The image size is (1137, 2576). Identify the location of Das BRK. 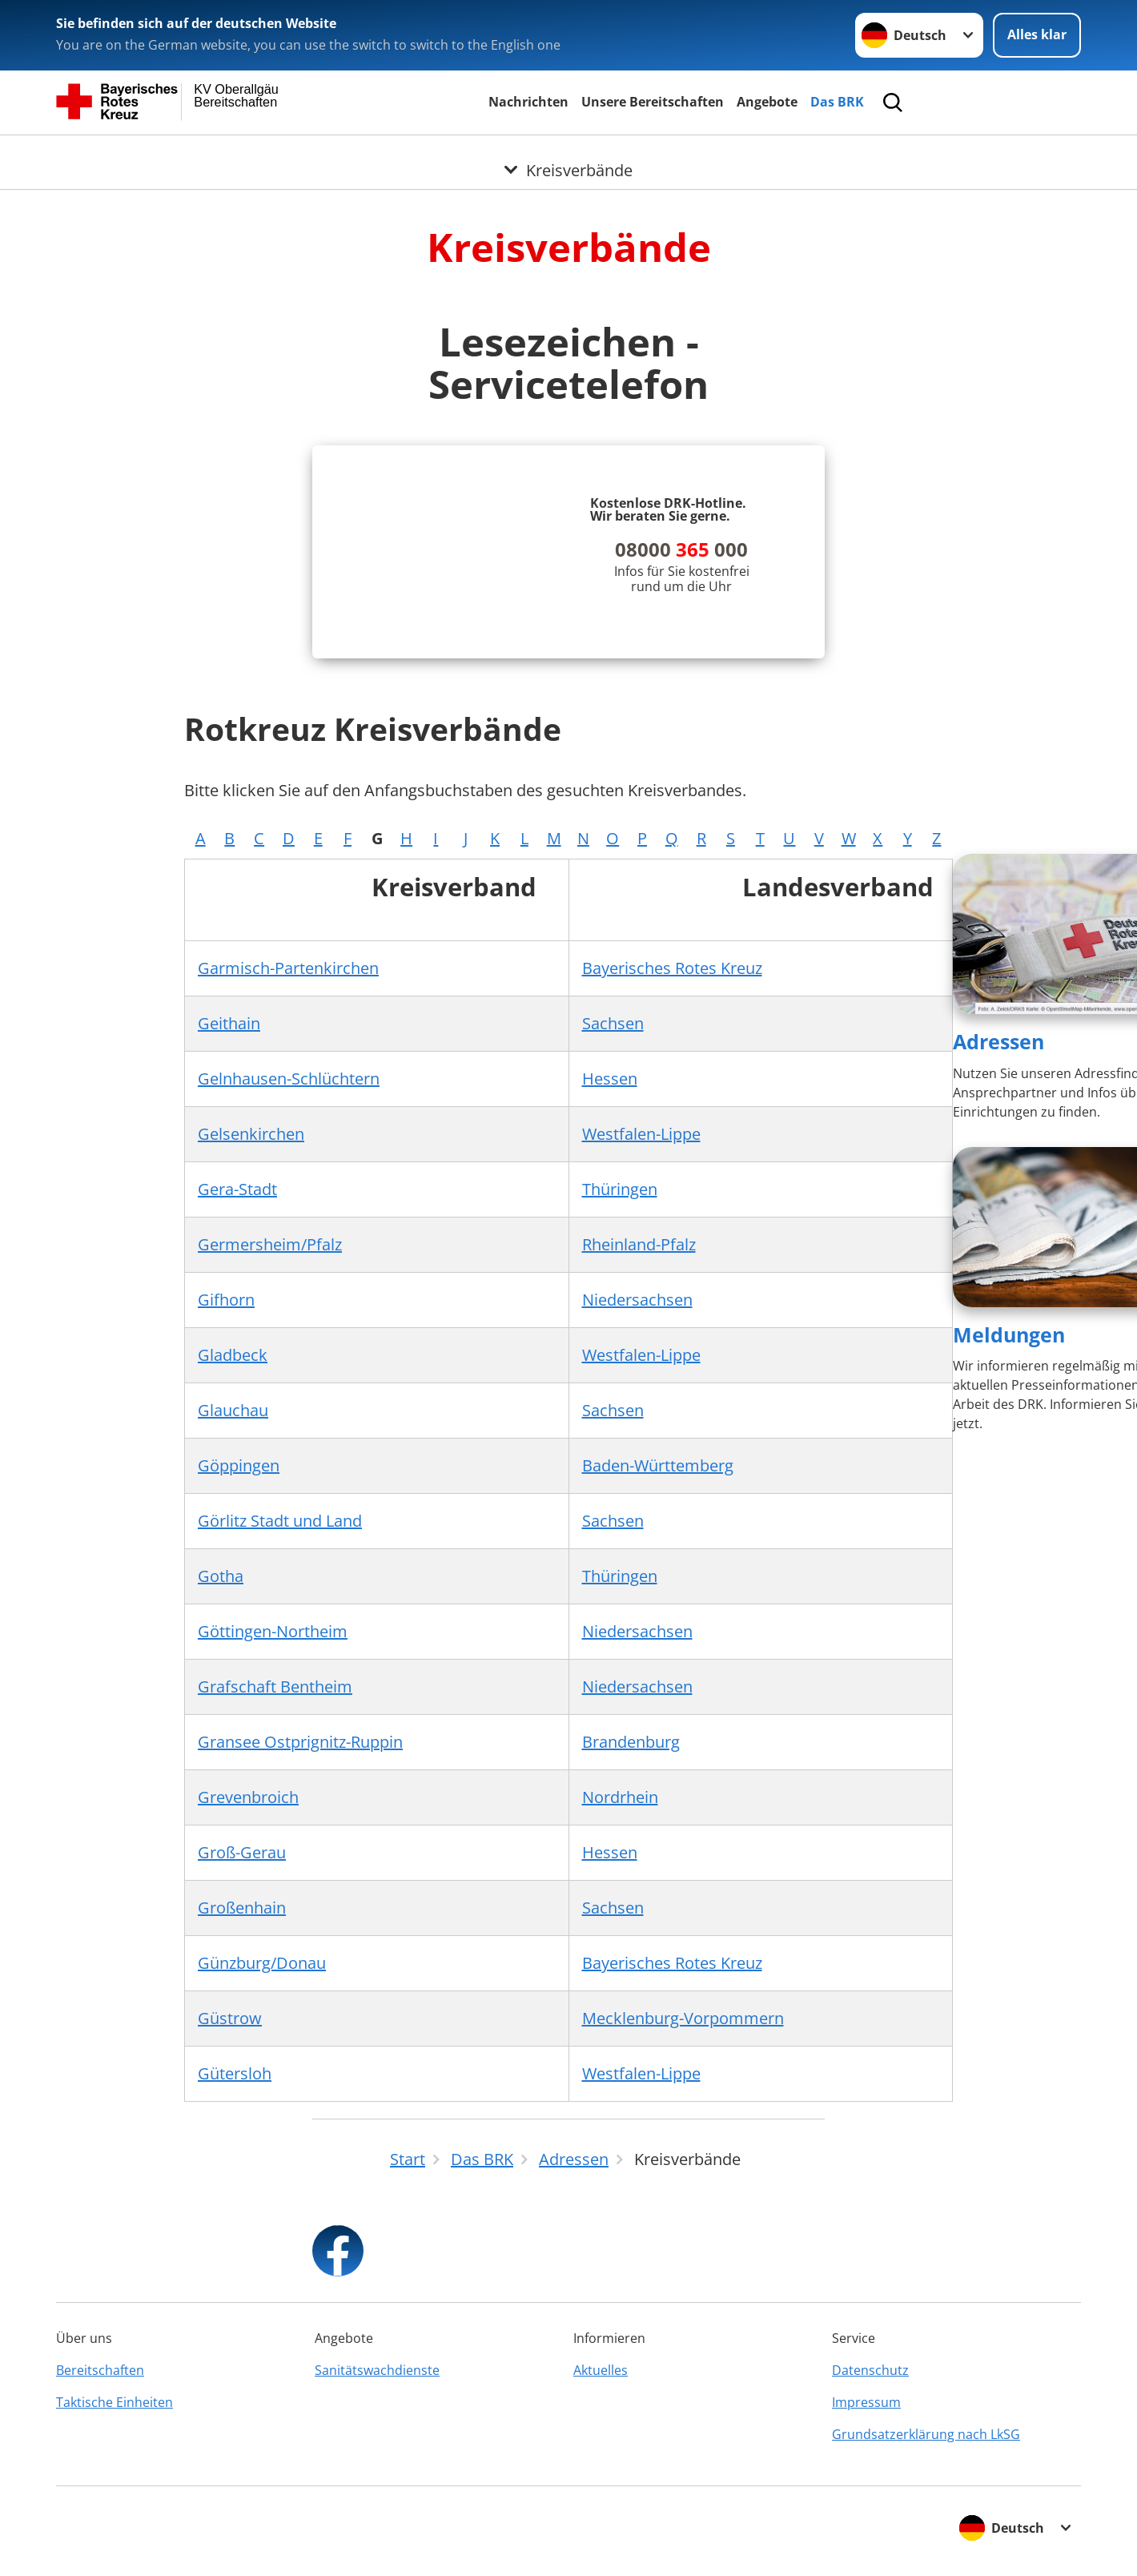
(837, 102).